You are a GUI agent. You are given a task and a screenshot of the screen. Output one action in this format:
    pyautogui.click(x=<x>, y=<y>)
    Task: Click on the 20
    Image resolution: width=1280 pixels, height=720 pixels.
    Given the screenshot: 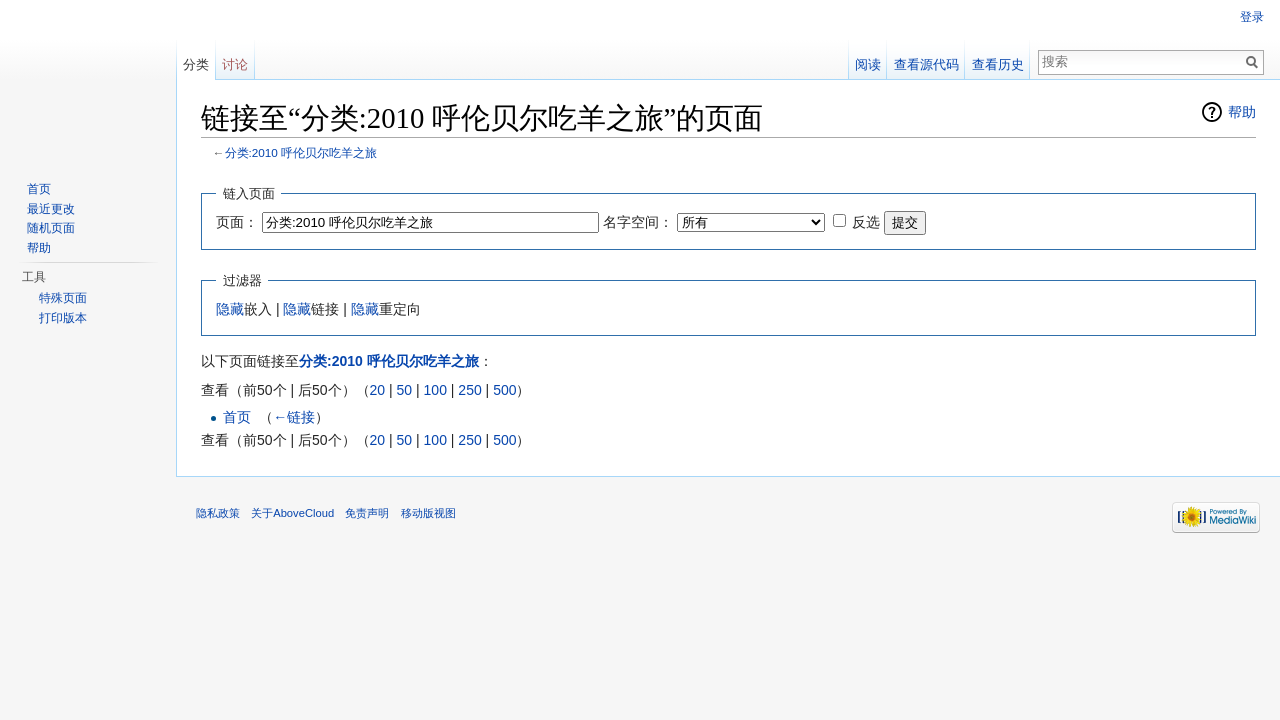 What is the action you would take?
    pyautogui.click(x=378, y=390)
    